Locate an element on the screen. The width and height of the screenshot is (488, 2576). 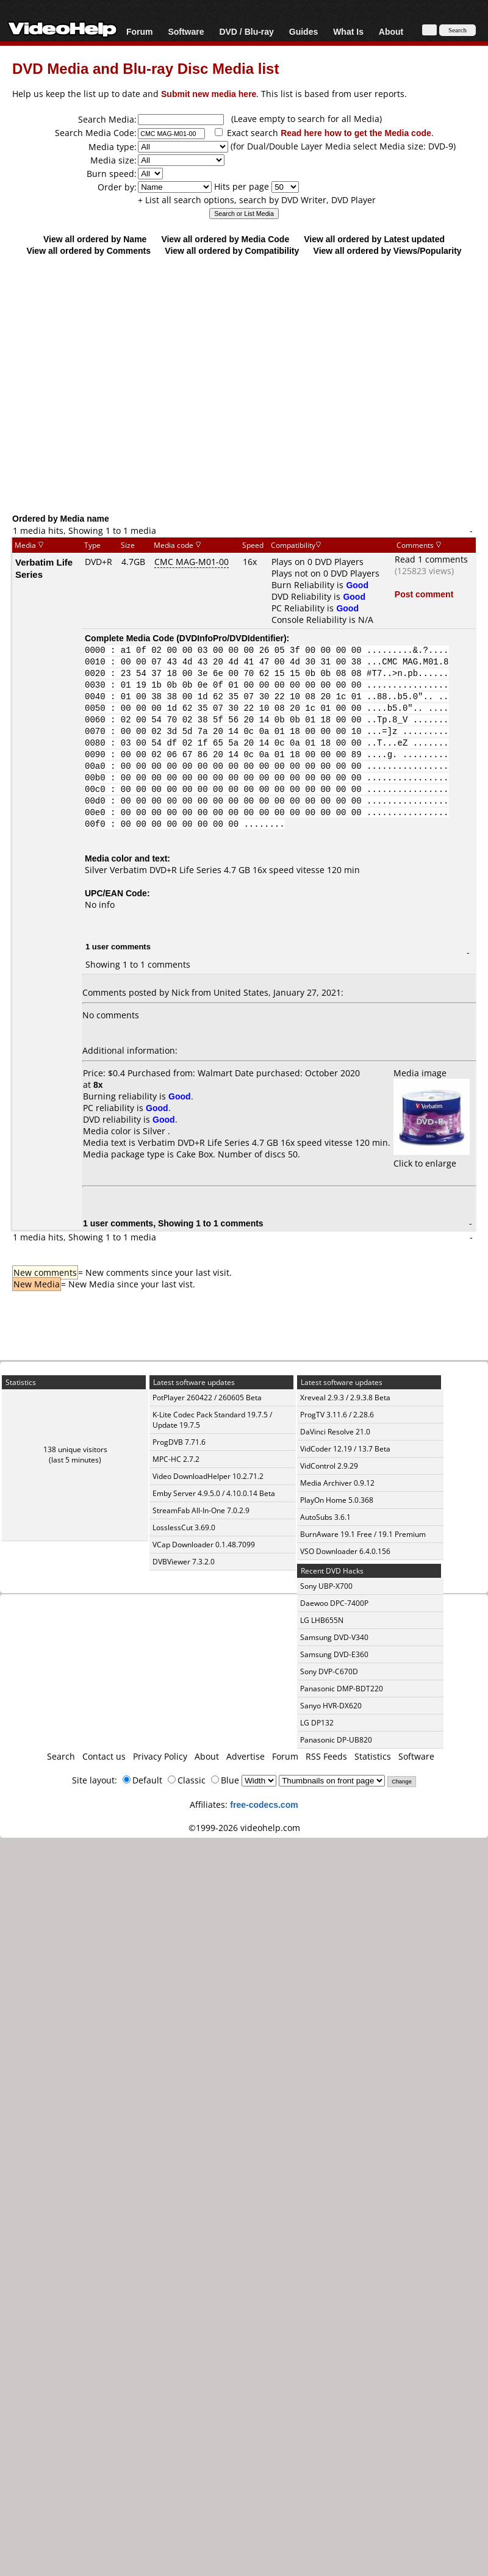
ProgDVB 7.71.6 is located at coordinates (179, 1442).